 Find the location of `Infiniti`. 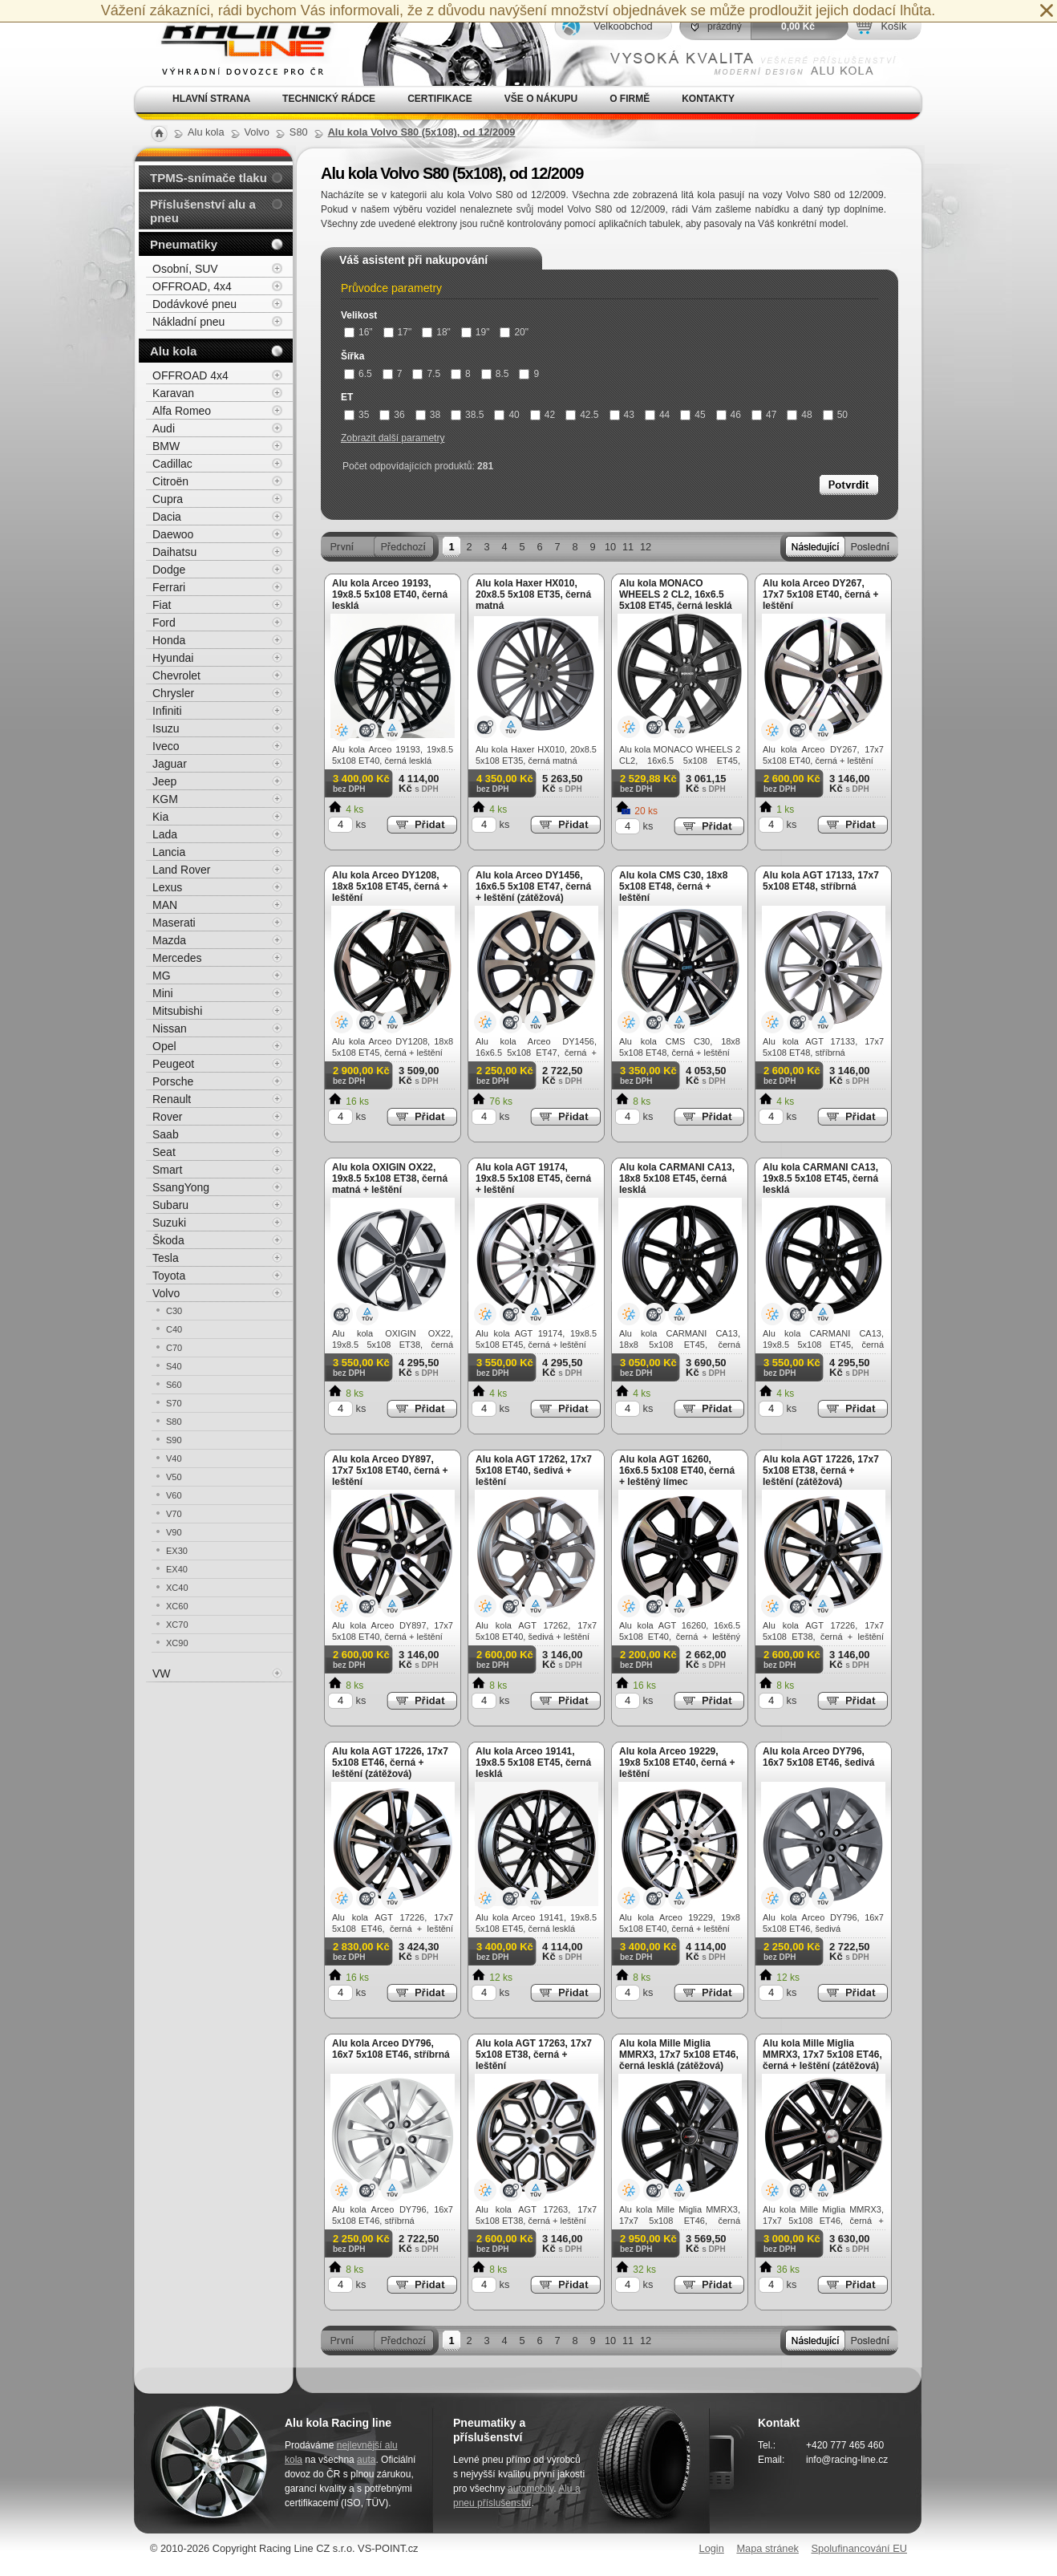

Infiniti is located at coordinates (167, 710).